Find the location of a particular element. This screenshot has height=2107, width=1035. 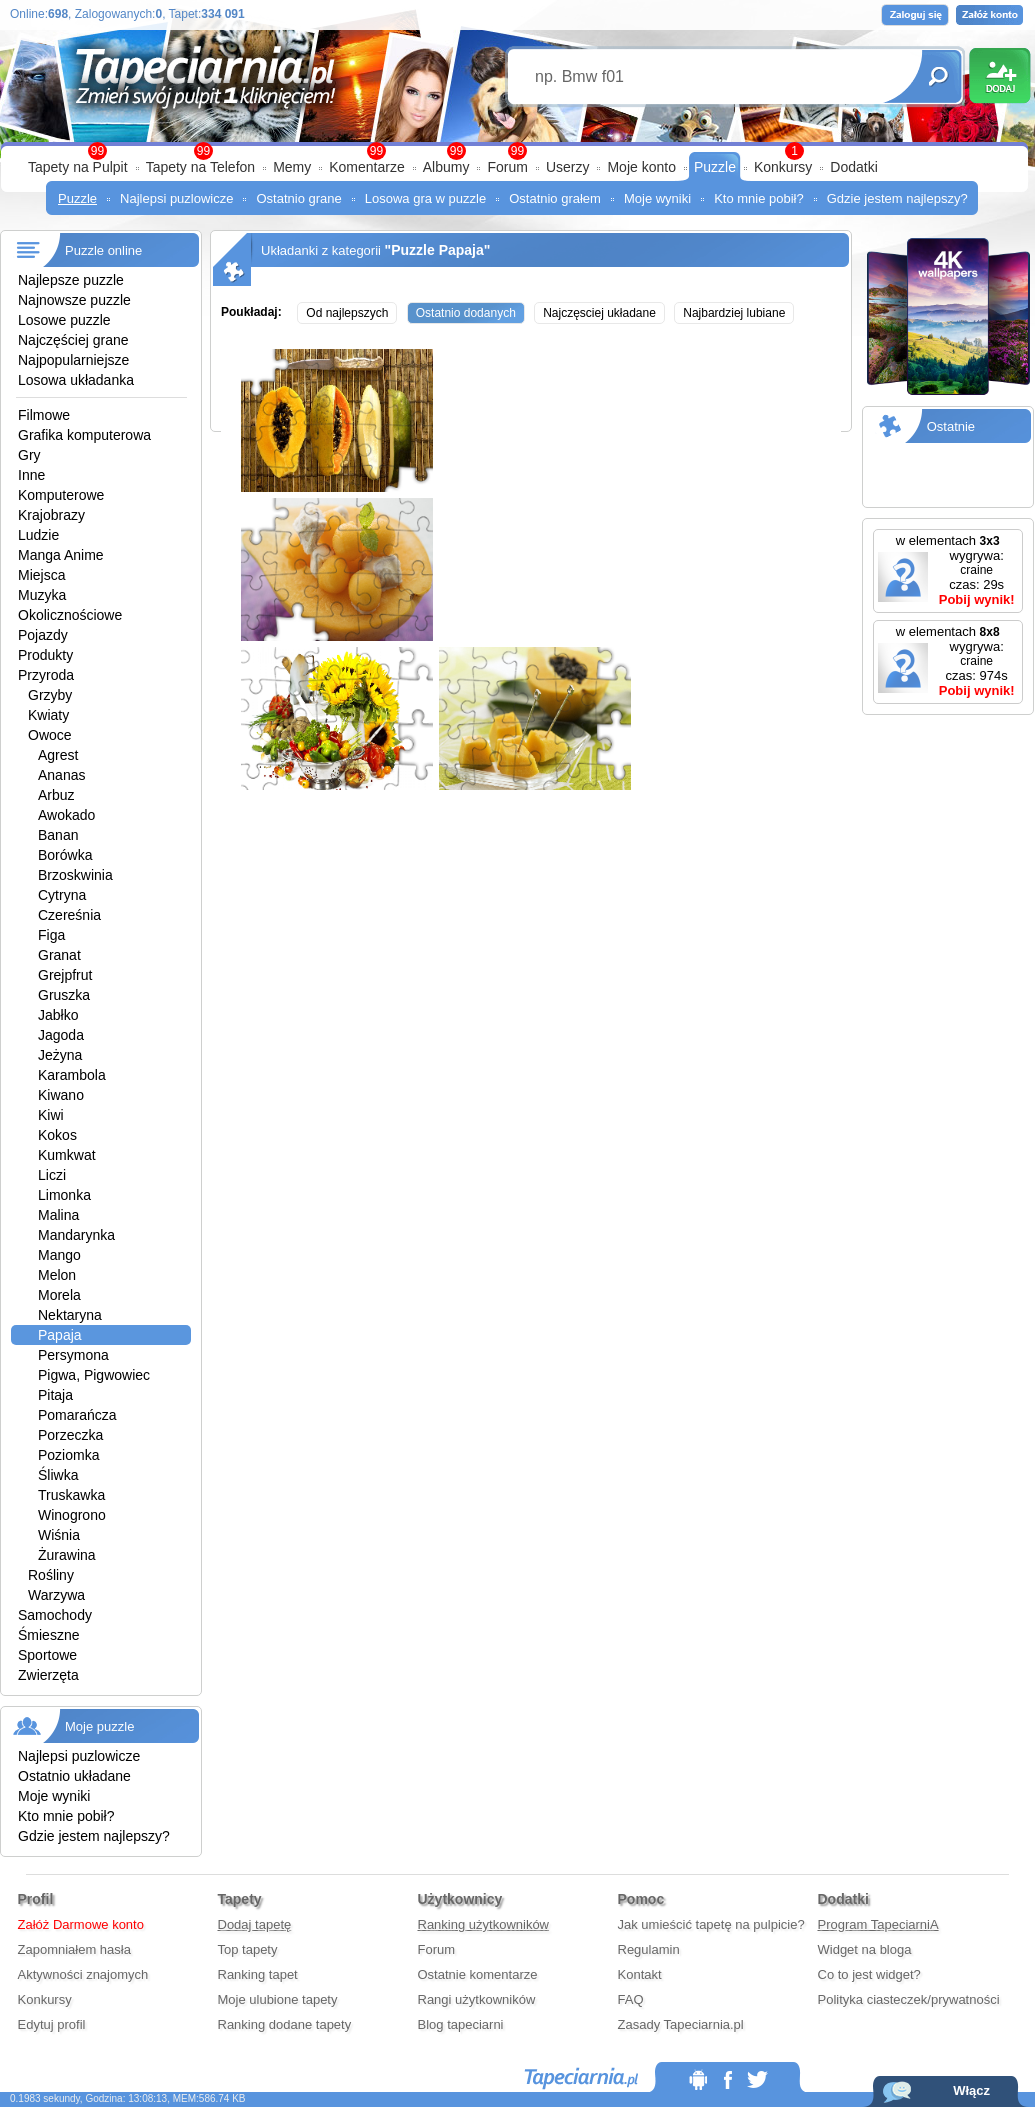

Czereśnia is located at coordinates (69, 915).